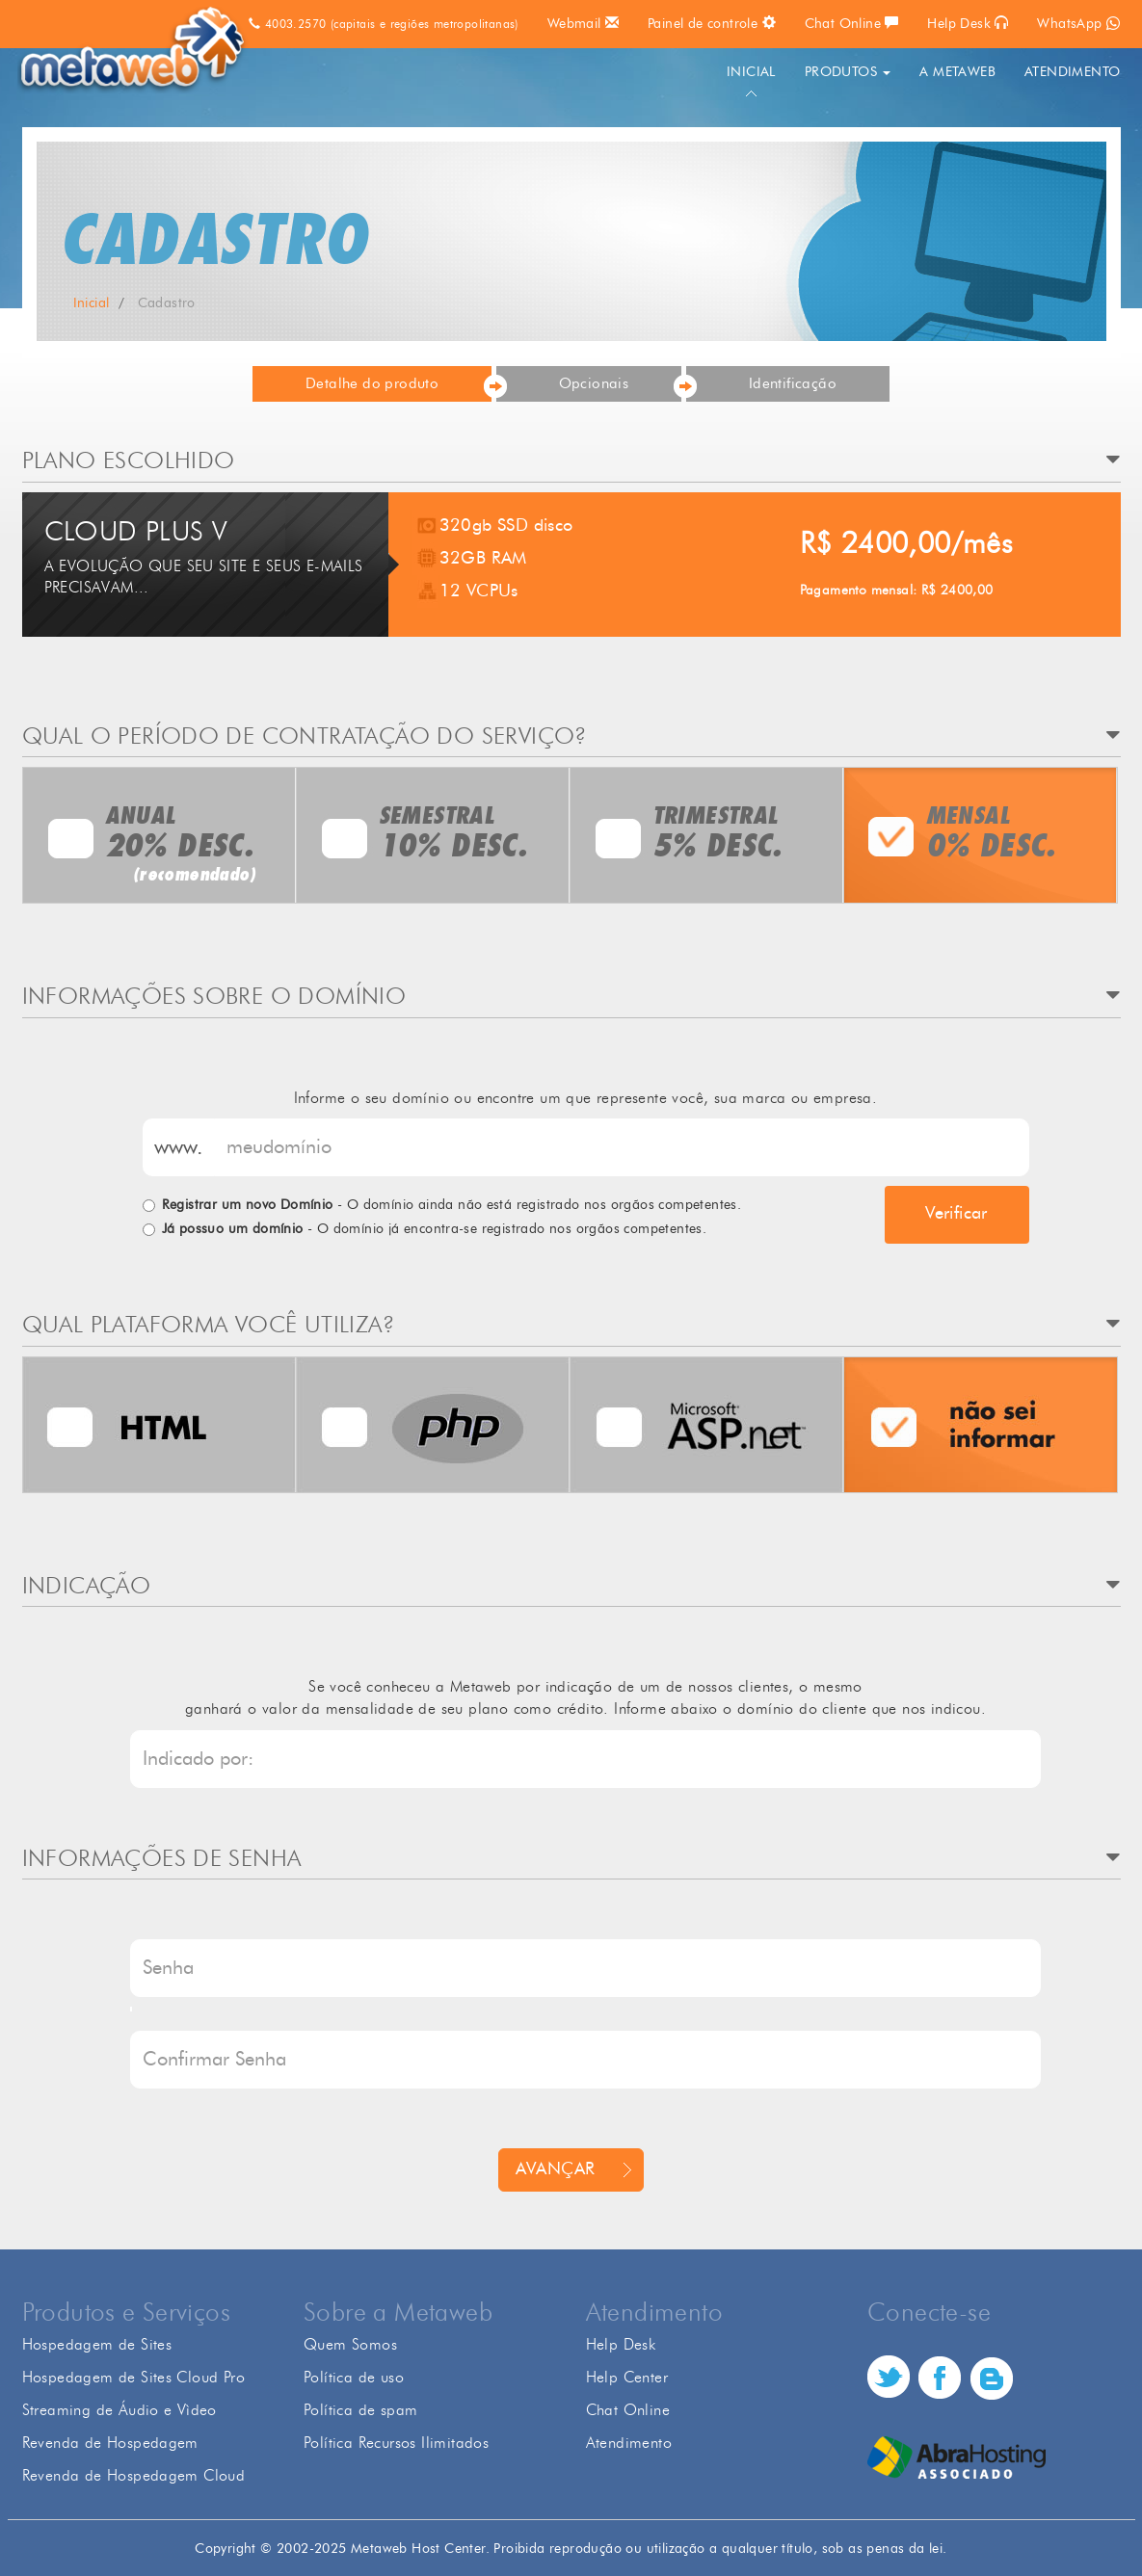 Image resolution: width=1142 pixels, height=2576 pixels. I want to click on 4003.2570 (capitais e regiões metropolitanas), so click(383, 23).